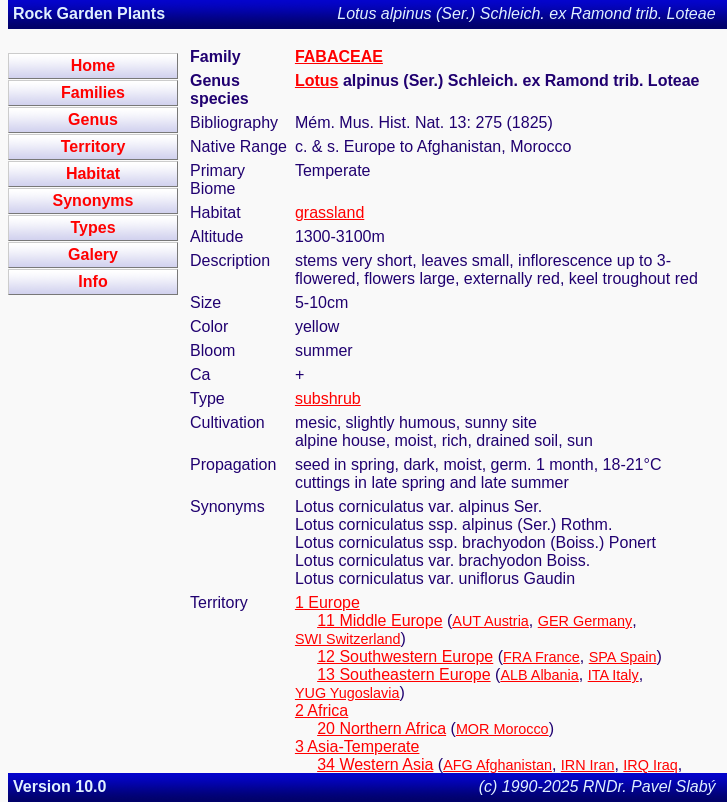 This screenshot has height=802, width=727. I want to click on 2 Africa, so click(321, 710).